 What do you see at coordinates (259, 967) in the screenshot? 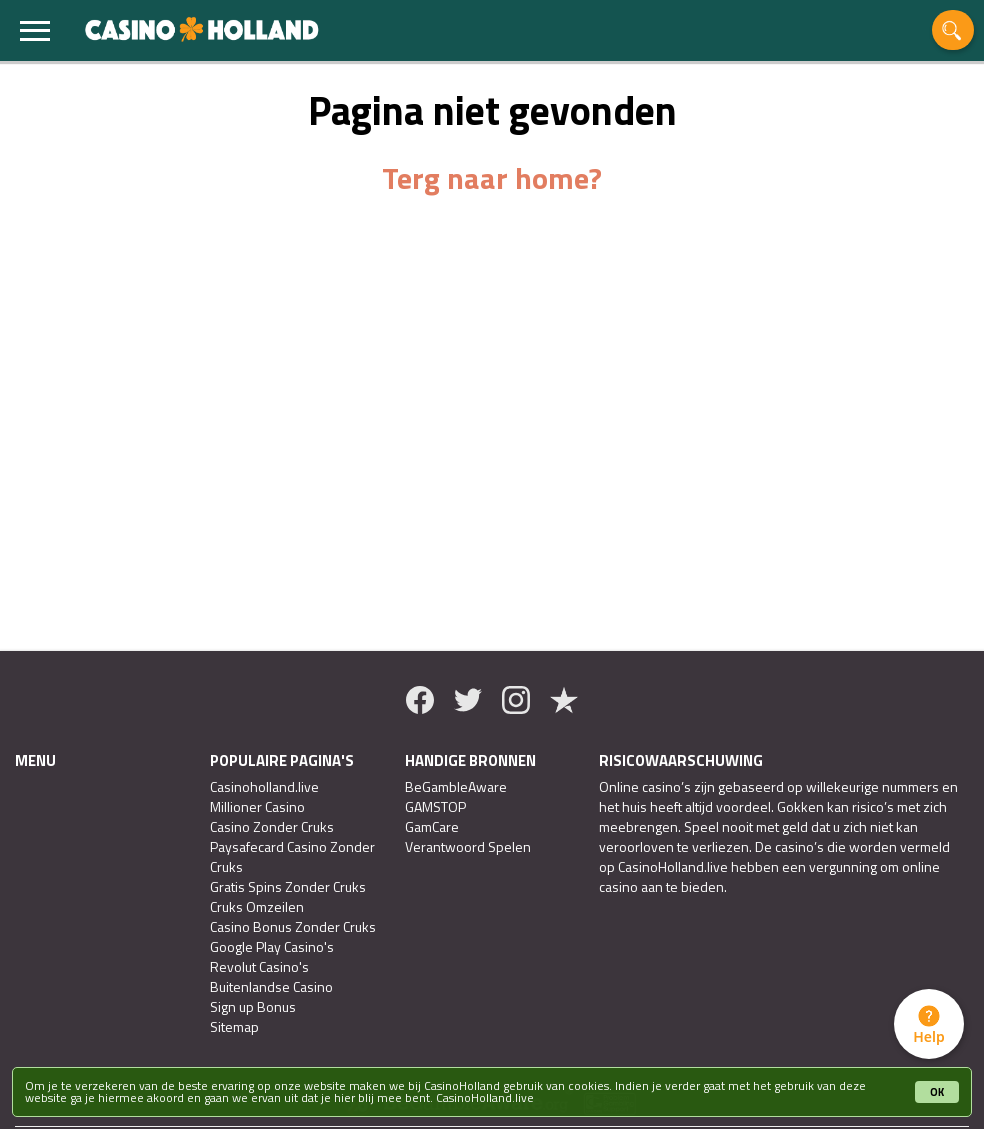
I see `Revolut Casino's` at bounding box center [259, 967].